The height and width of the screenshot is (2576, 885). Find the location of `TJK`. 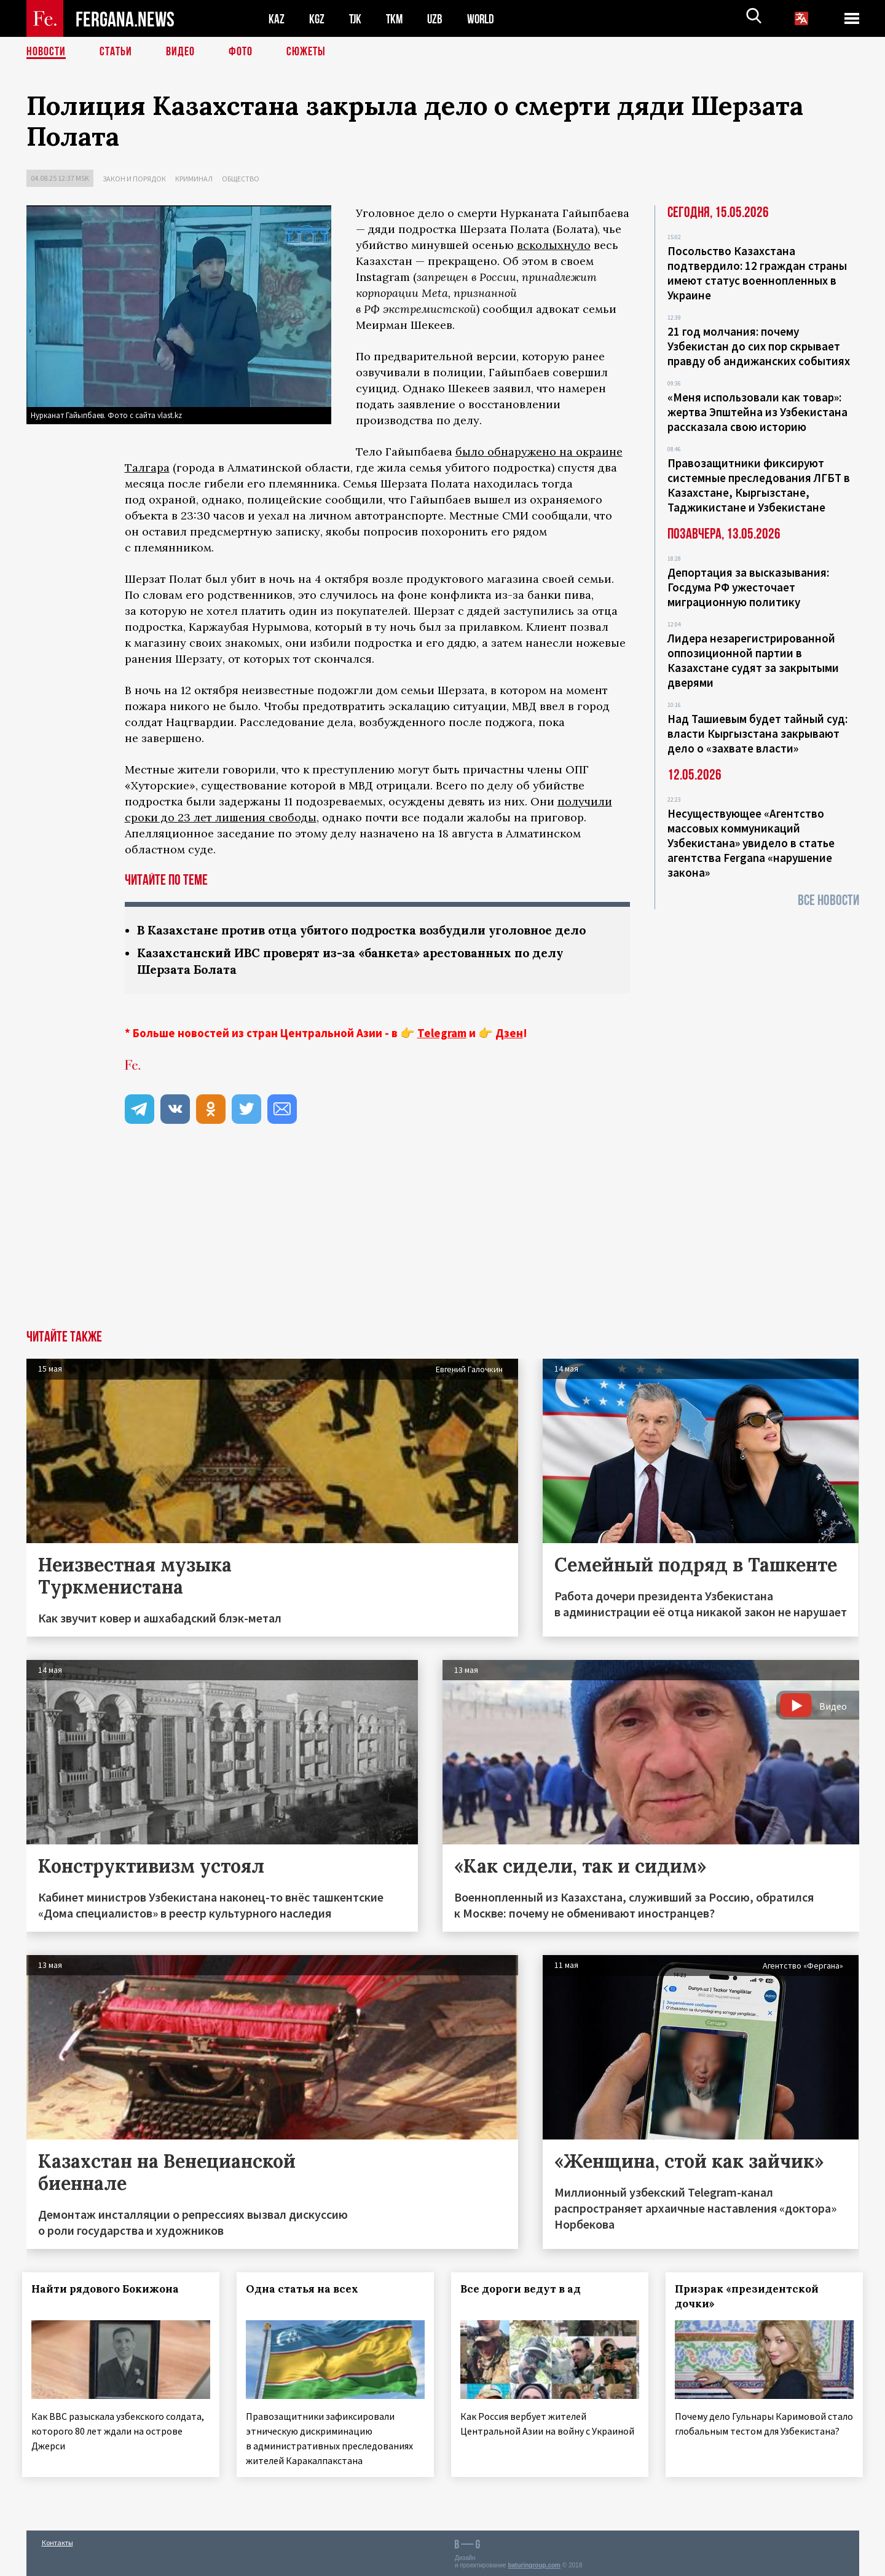

TJK is located at coordinates (356, 18).